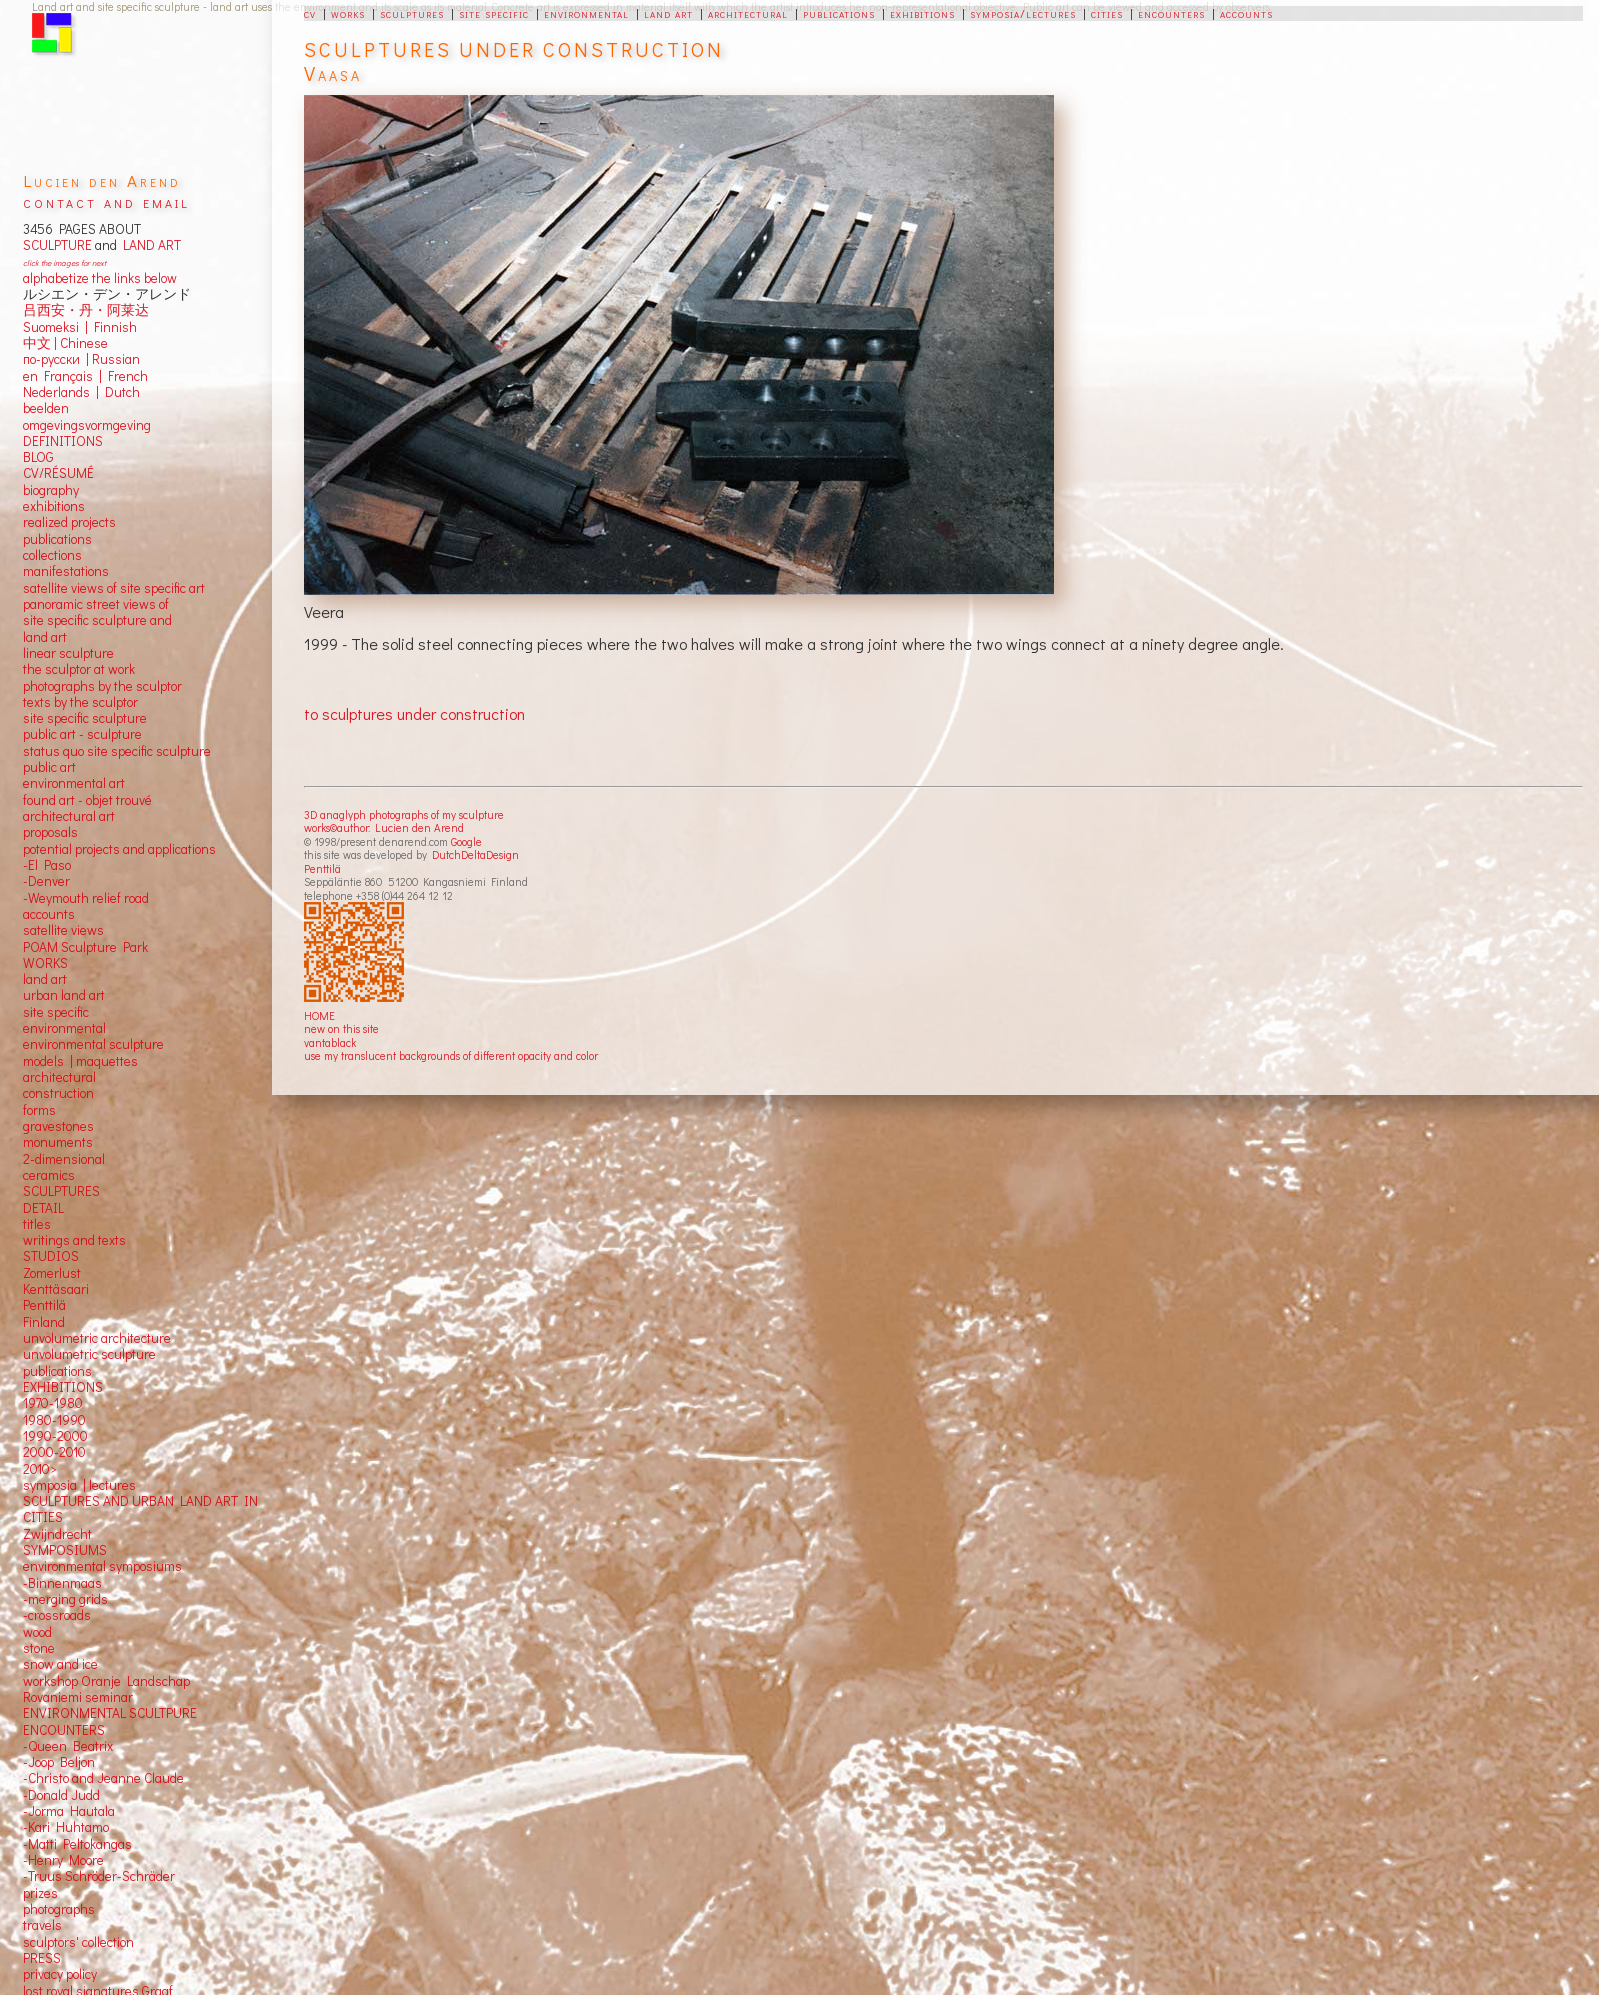  I want to click on new on this site, so click(341, 1028).